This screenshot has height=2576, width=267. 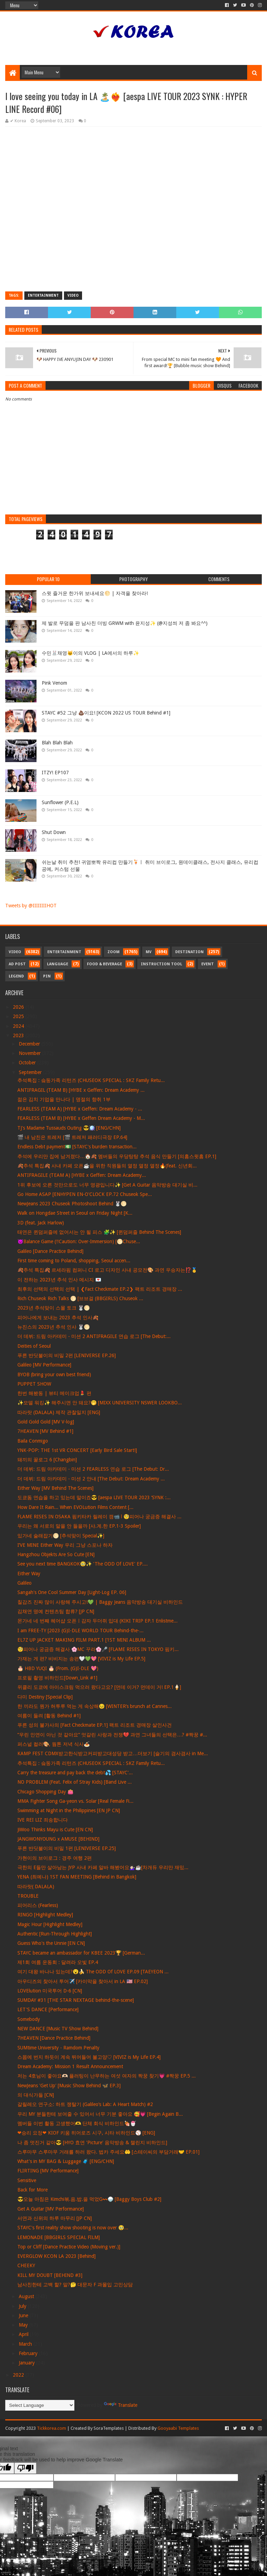 I want to click on 퍼스널 컬러🎨, 웜톤 저녁 식사🍝, so click(x=53, y=1744).